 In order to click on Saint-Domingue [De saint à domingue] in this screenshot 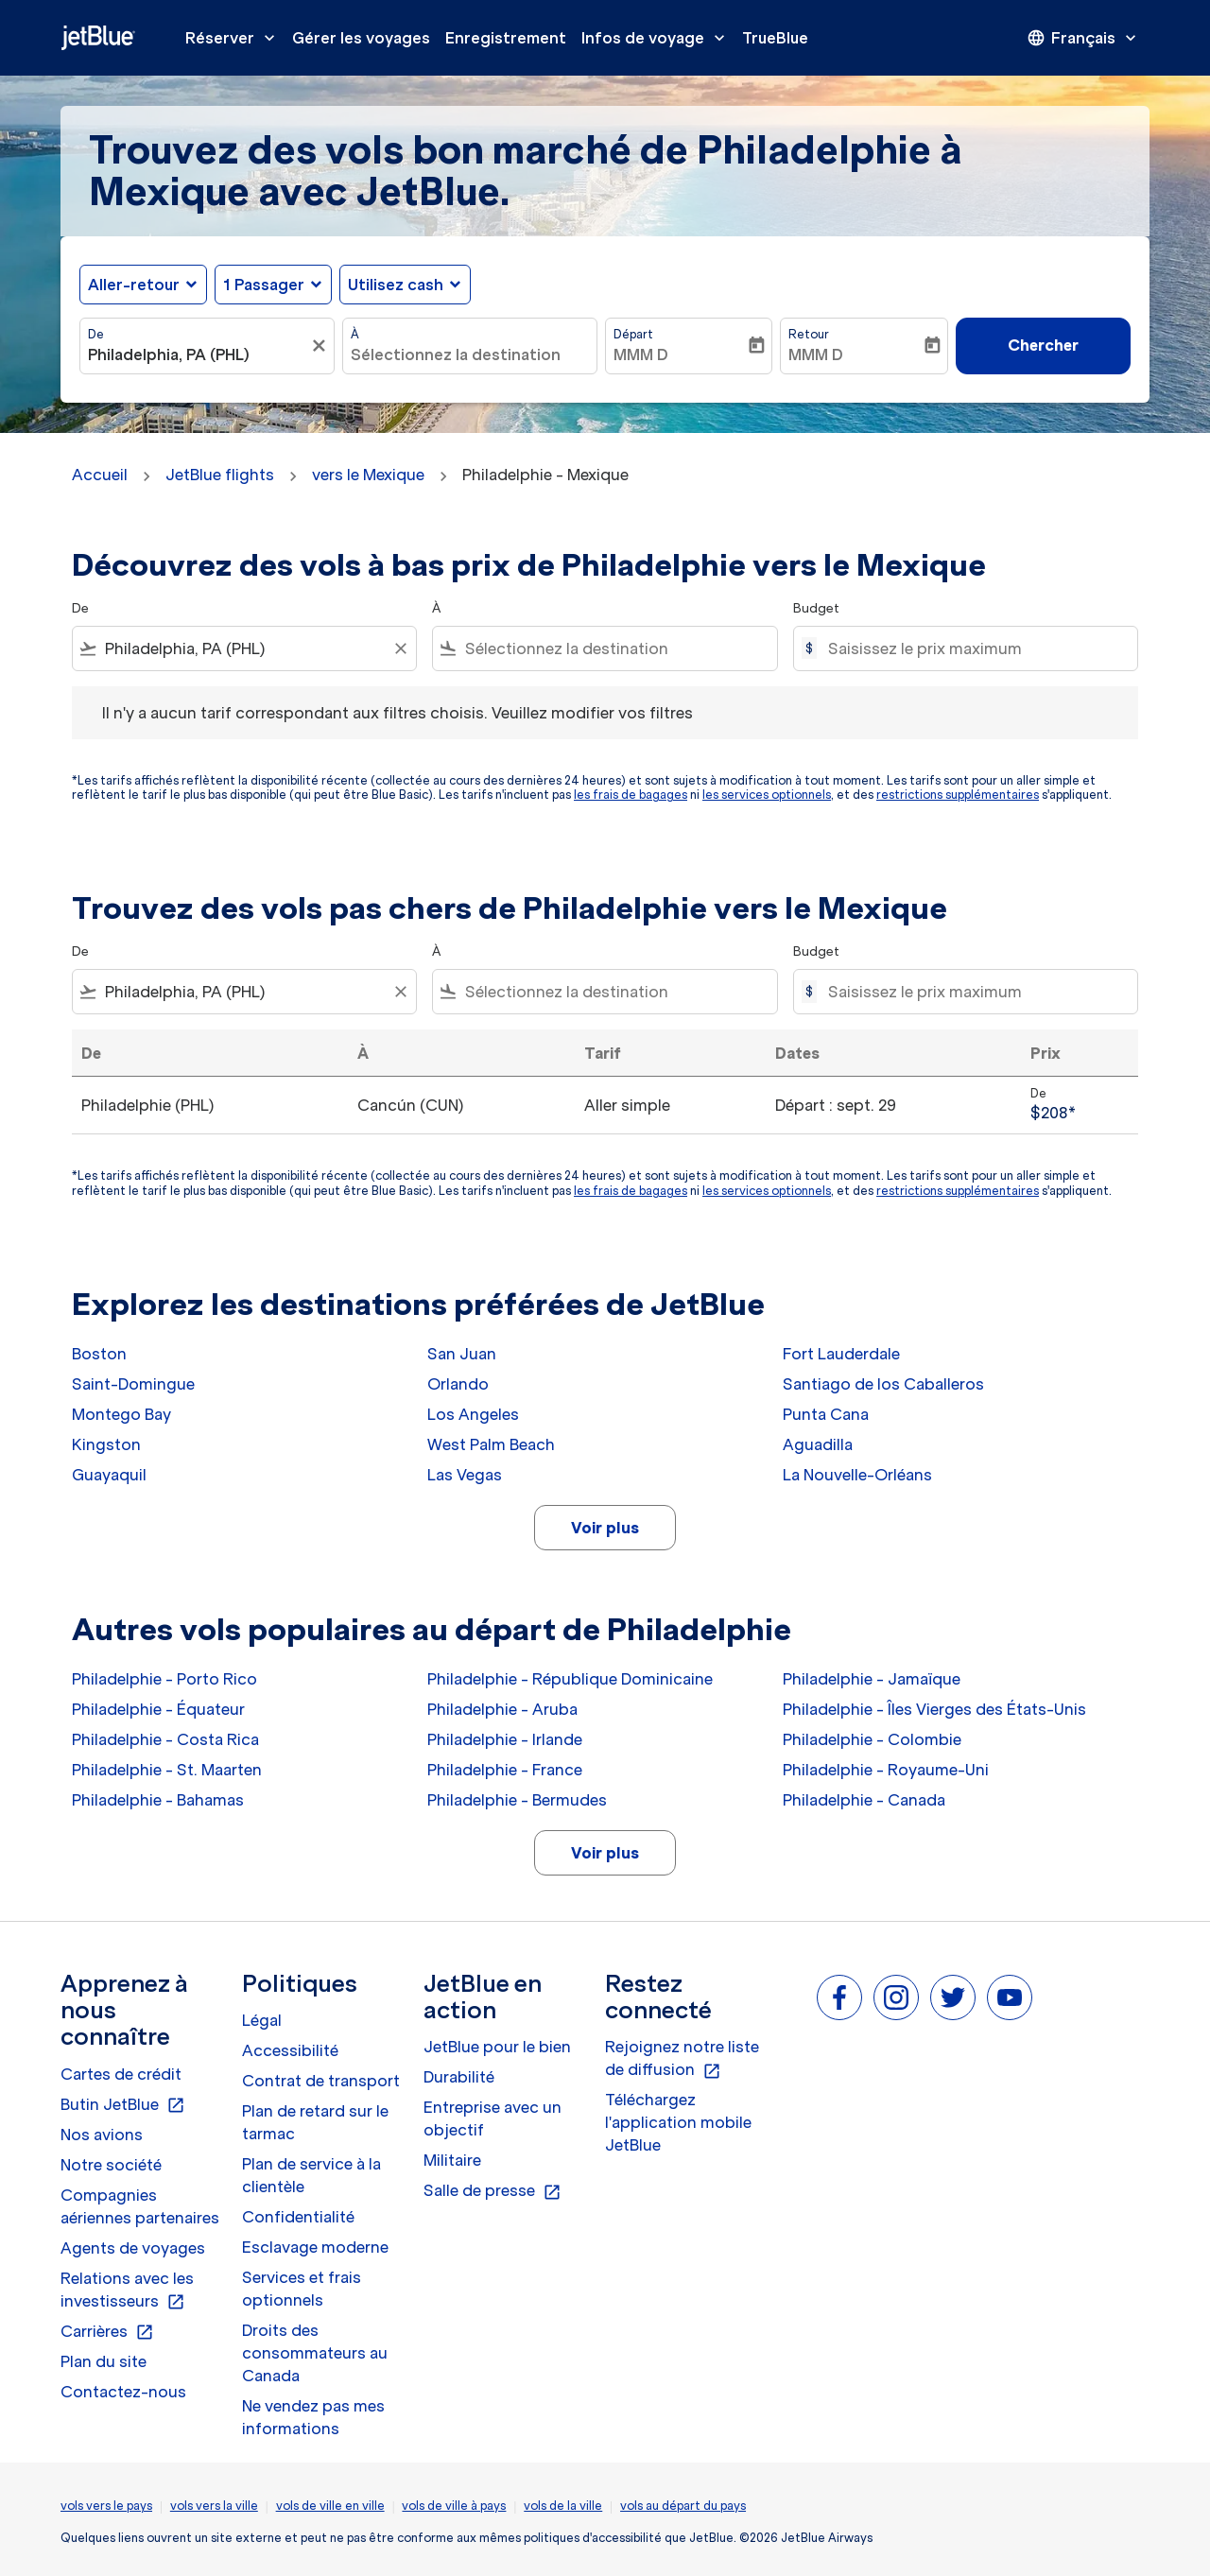, I will do `click(133, 1383)`.